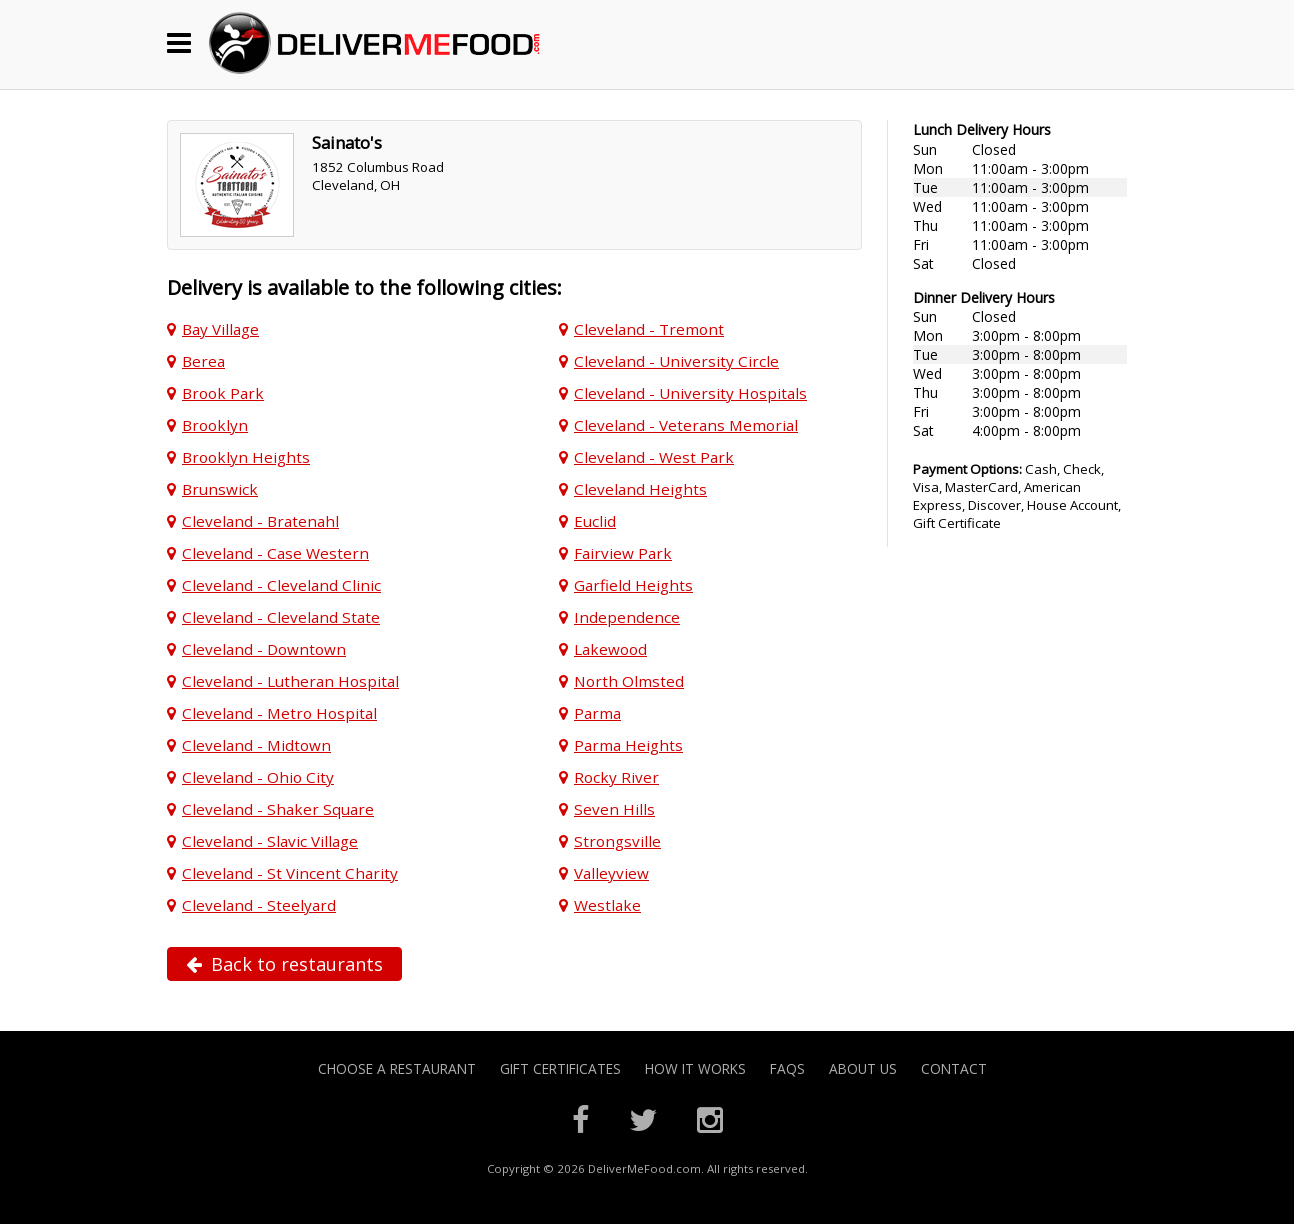  I want to click on Cleveland - Veterans Memorial, so click(686, 425).